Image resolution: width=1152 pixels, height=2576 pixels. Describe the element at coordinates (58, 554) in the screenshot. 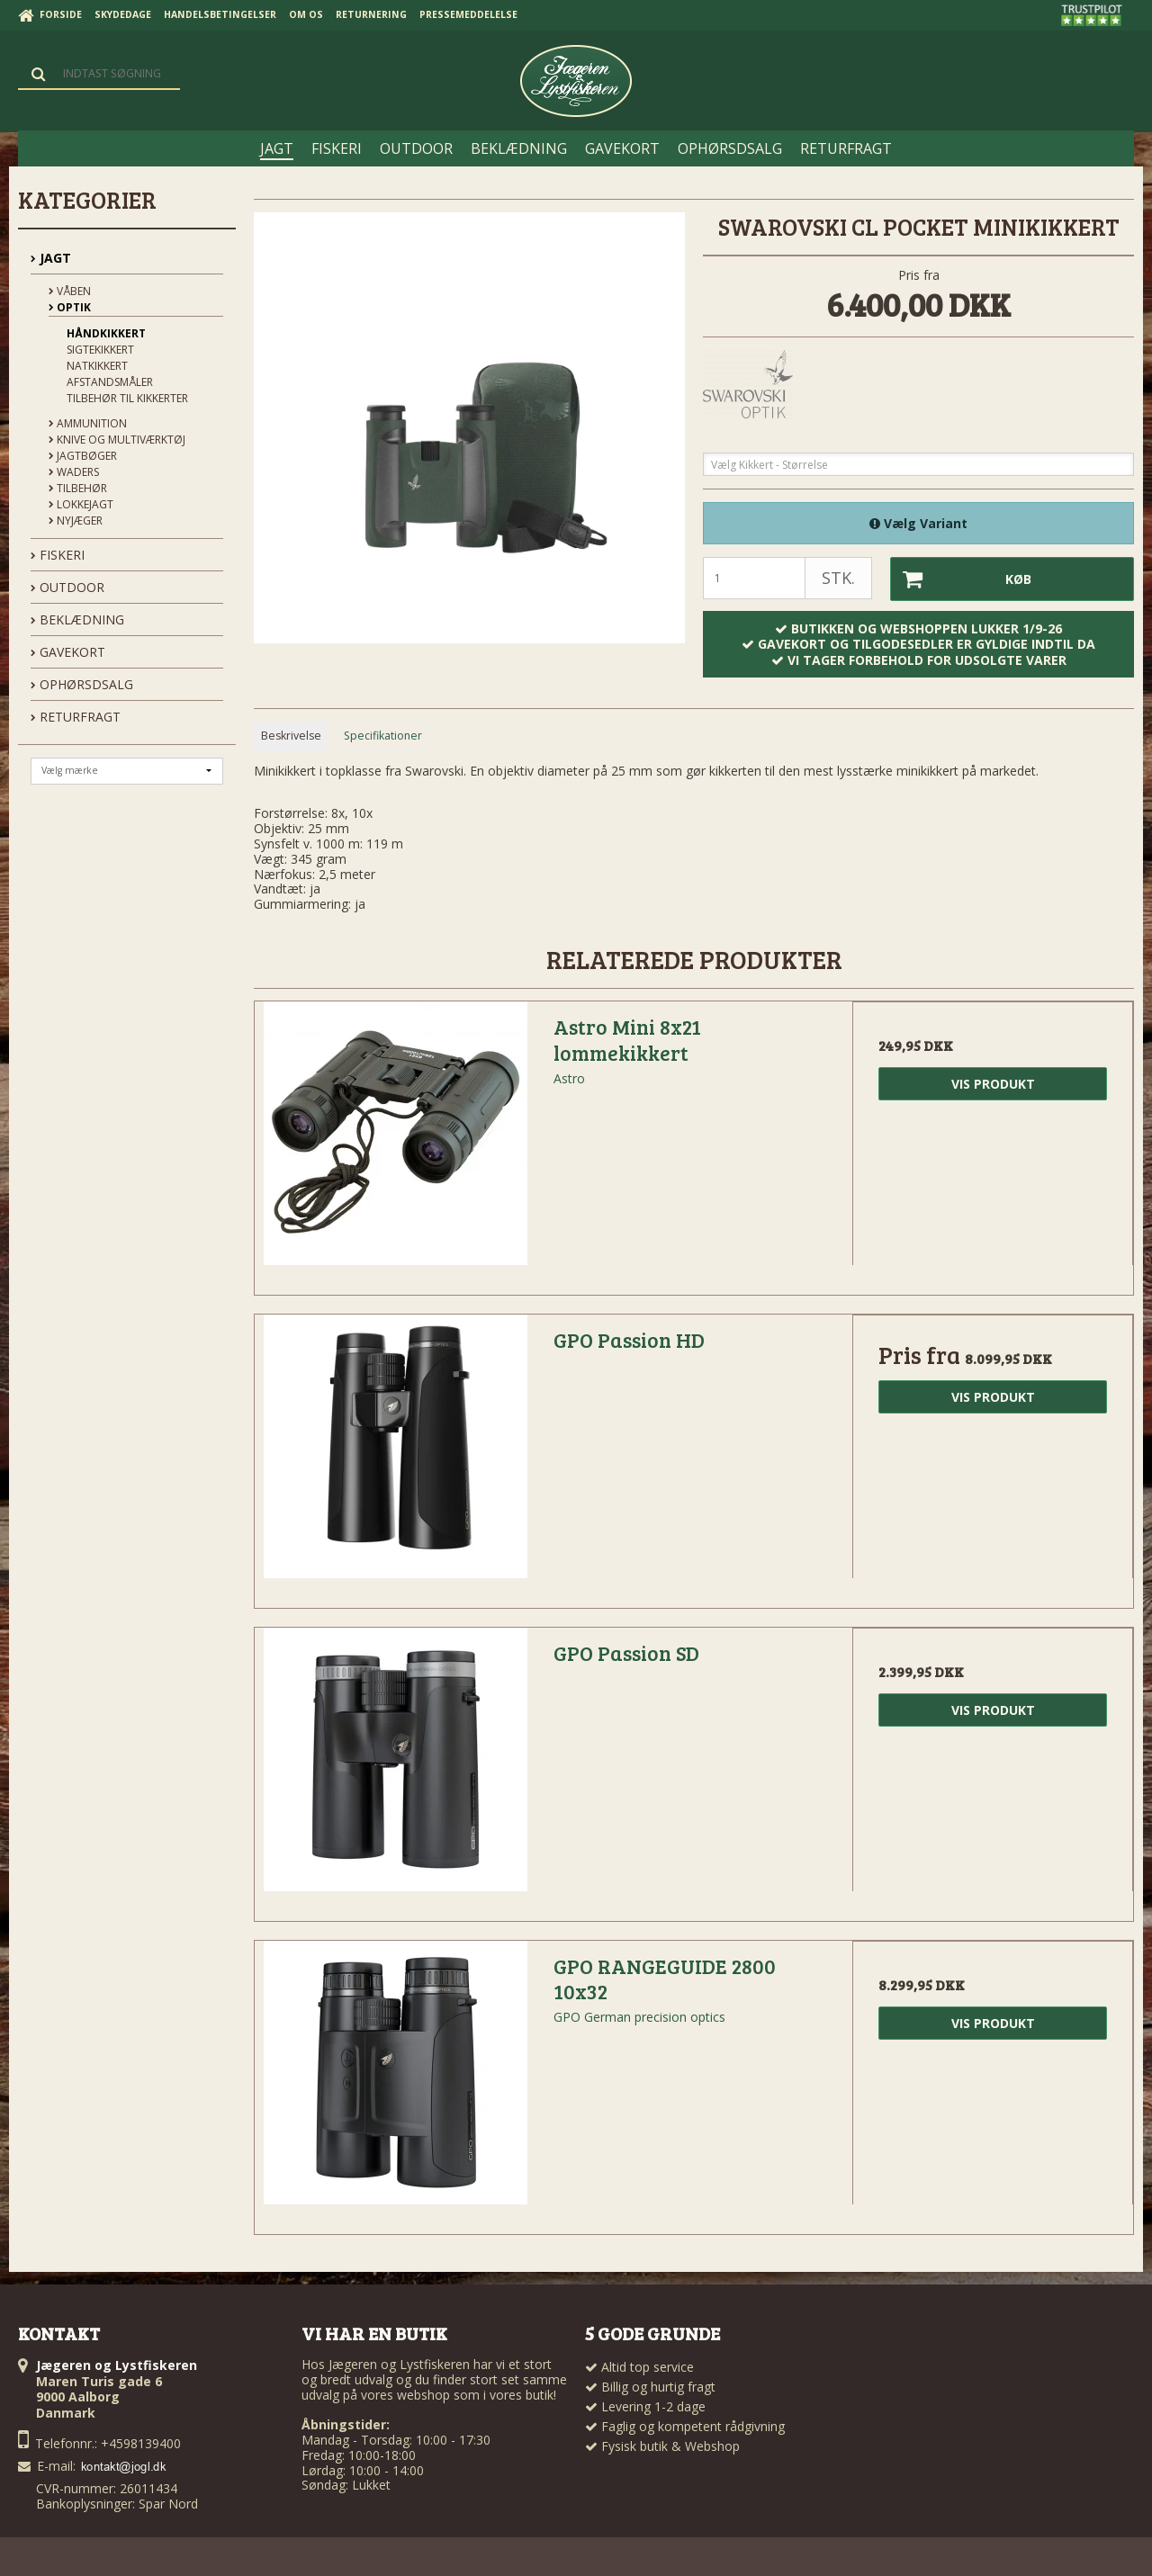

I see `FISKERI` at that location.